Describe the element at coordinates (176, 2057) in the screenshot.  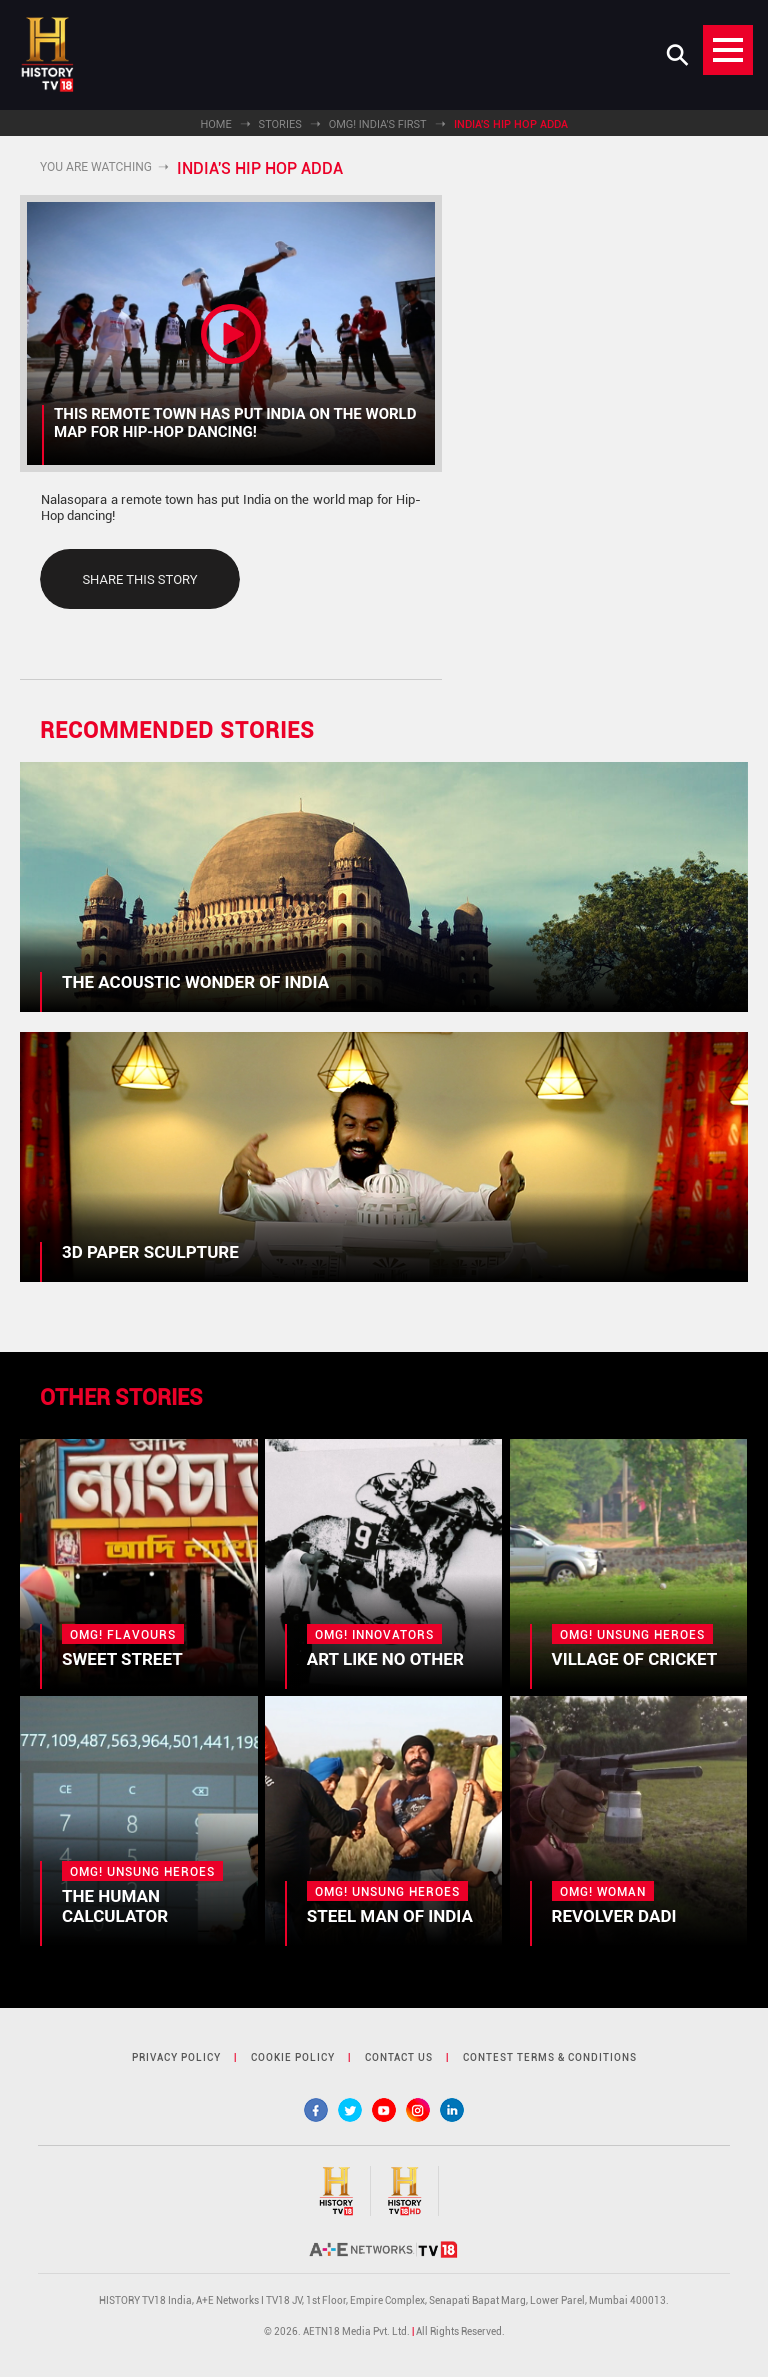
I see `privacy policy` at that location.